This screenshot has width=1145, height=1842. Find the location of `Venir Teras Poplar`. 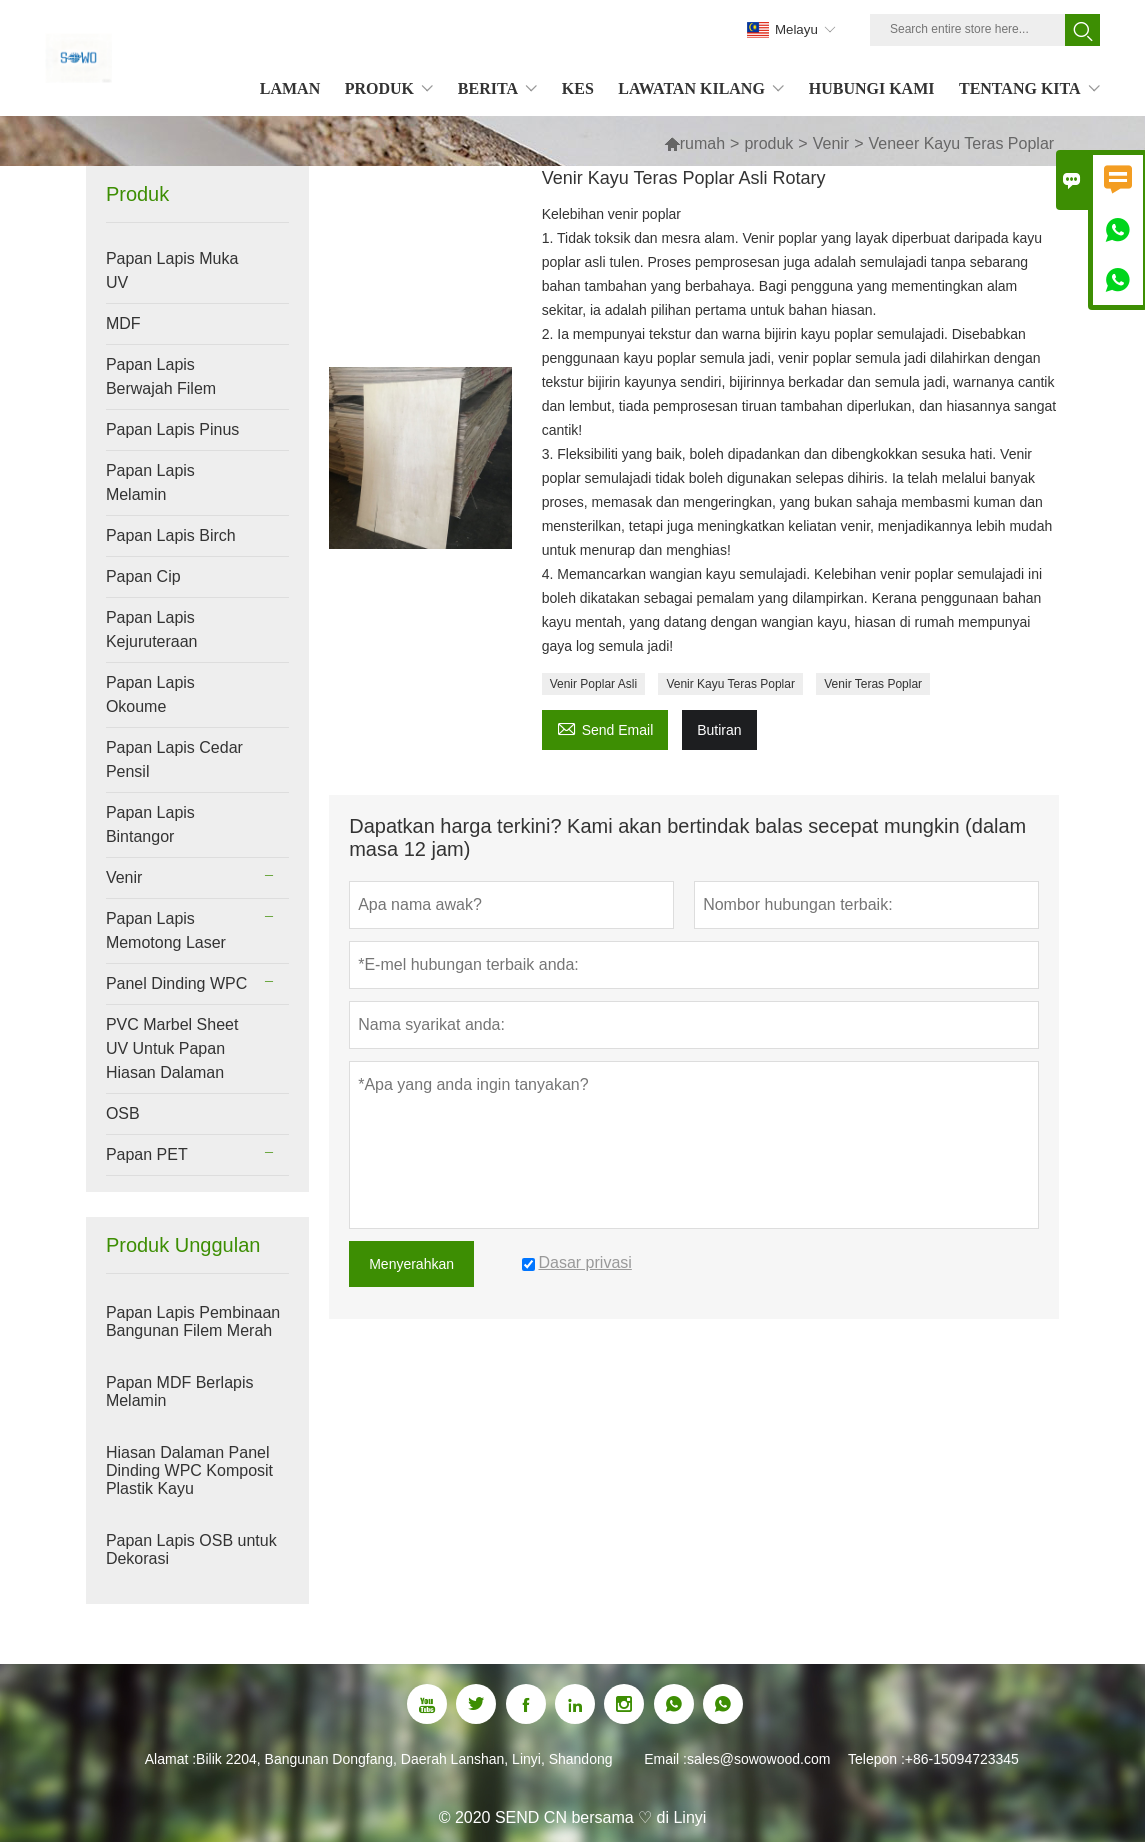

Venir Teras Poplar is located at coordinates (873, 684).